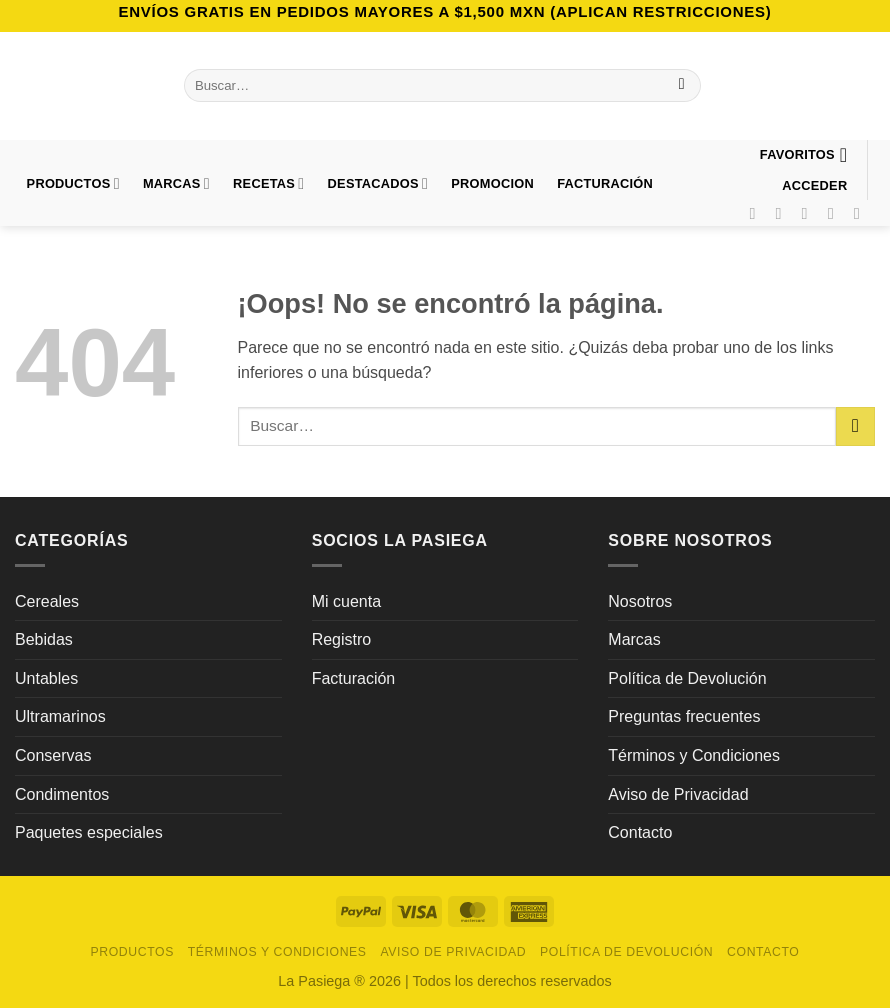 This screenshot has width=890, height=1008. I want to click on PROMOCION, so click(492, 183).